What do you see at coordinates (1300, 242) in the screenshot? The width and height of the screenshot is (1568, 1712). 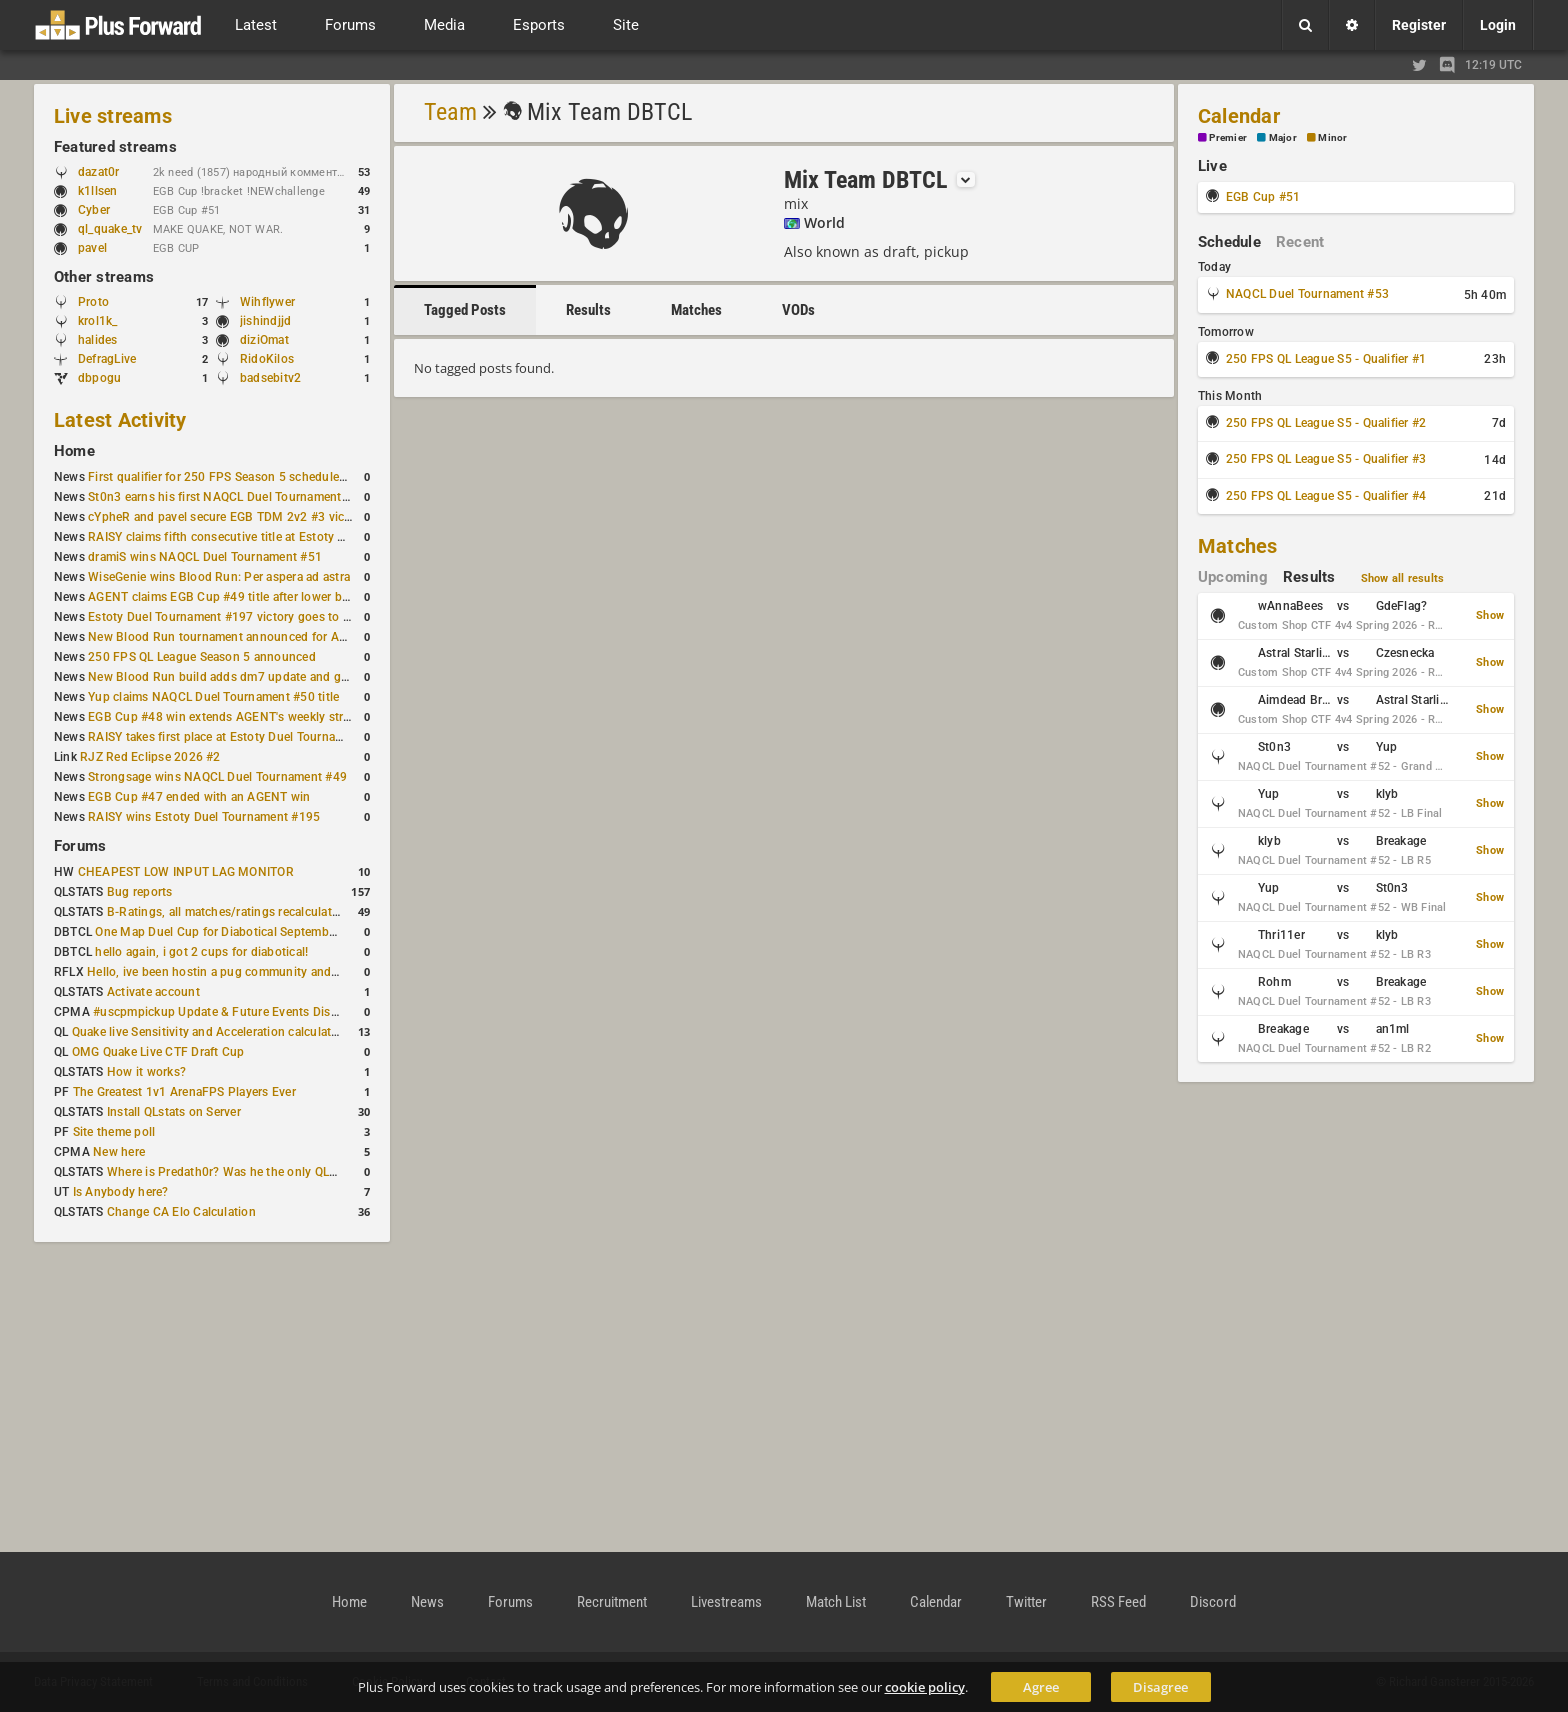 I see `Recent` at bounding box center [1300, 242].